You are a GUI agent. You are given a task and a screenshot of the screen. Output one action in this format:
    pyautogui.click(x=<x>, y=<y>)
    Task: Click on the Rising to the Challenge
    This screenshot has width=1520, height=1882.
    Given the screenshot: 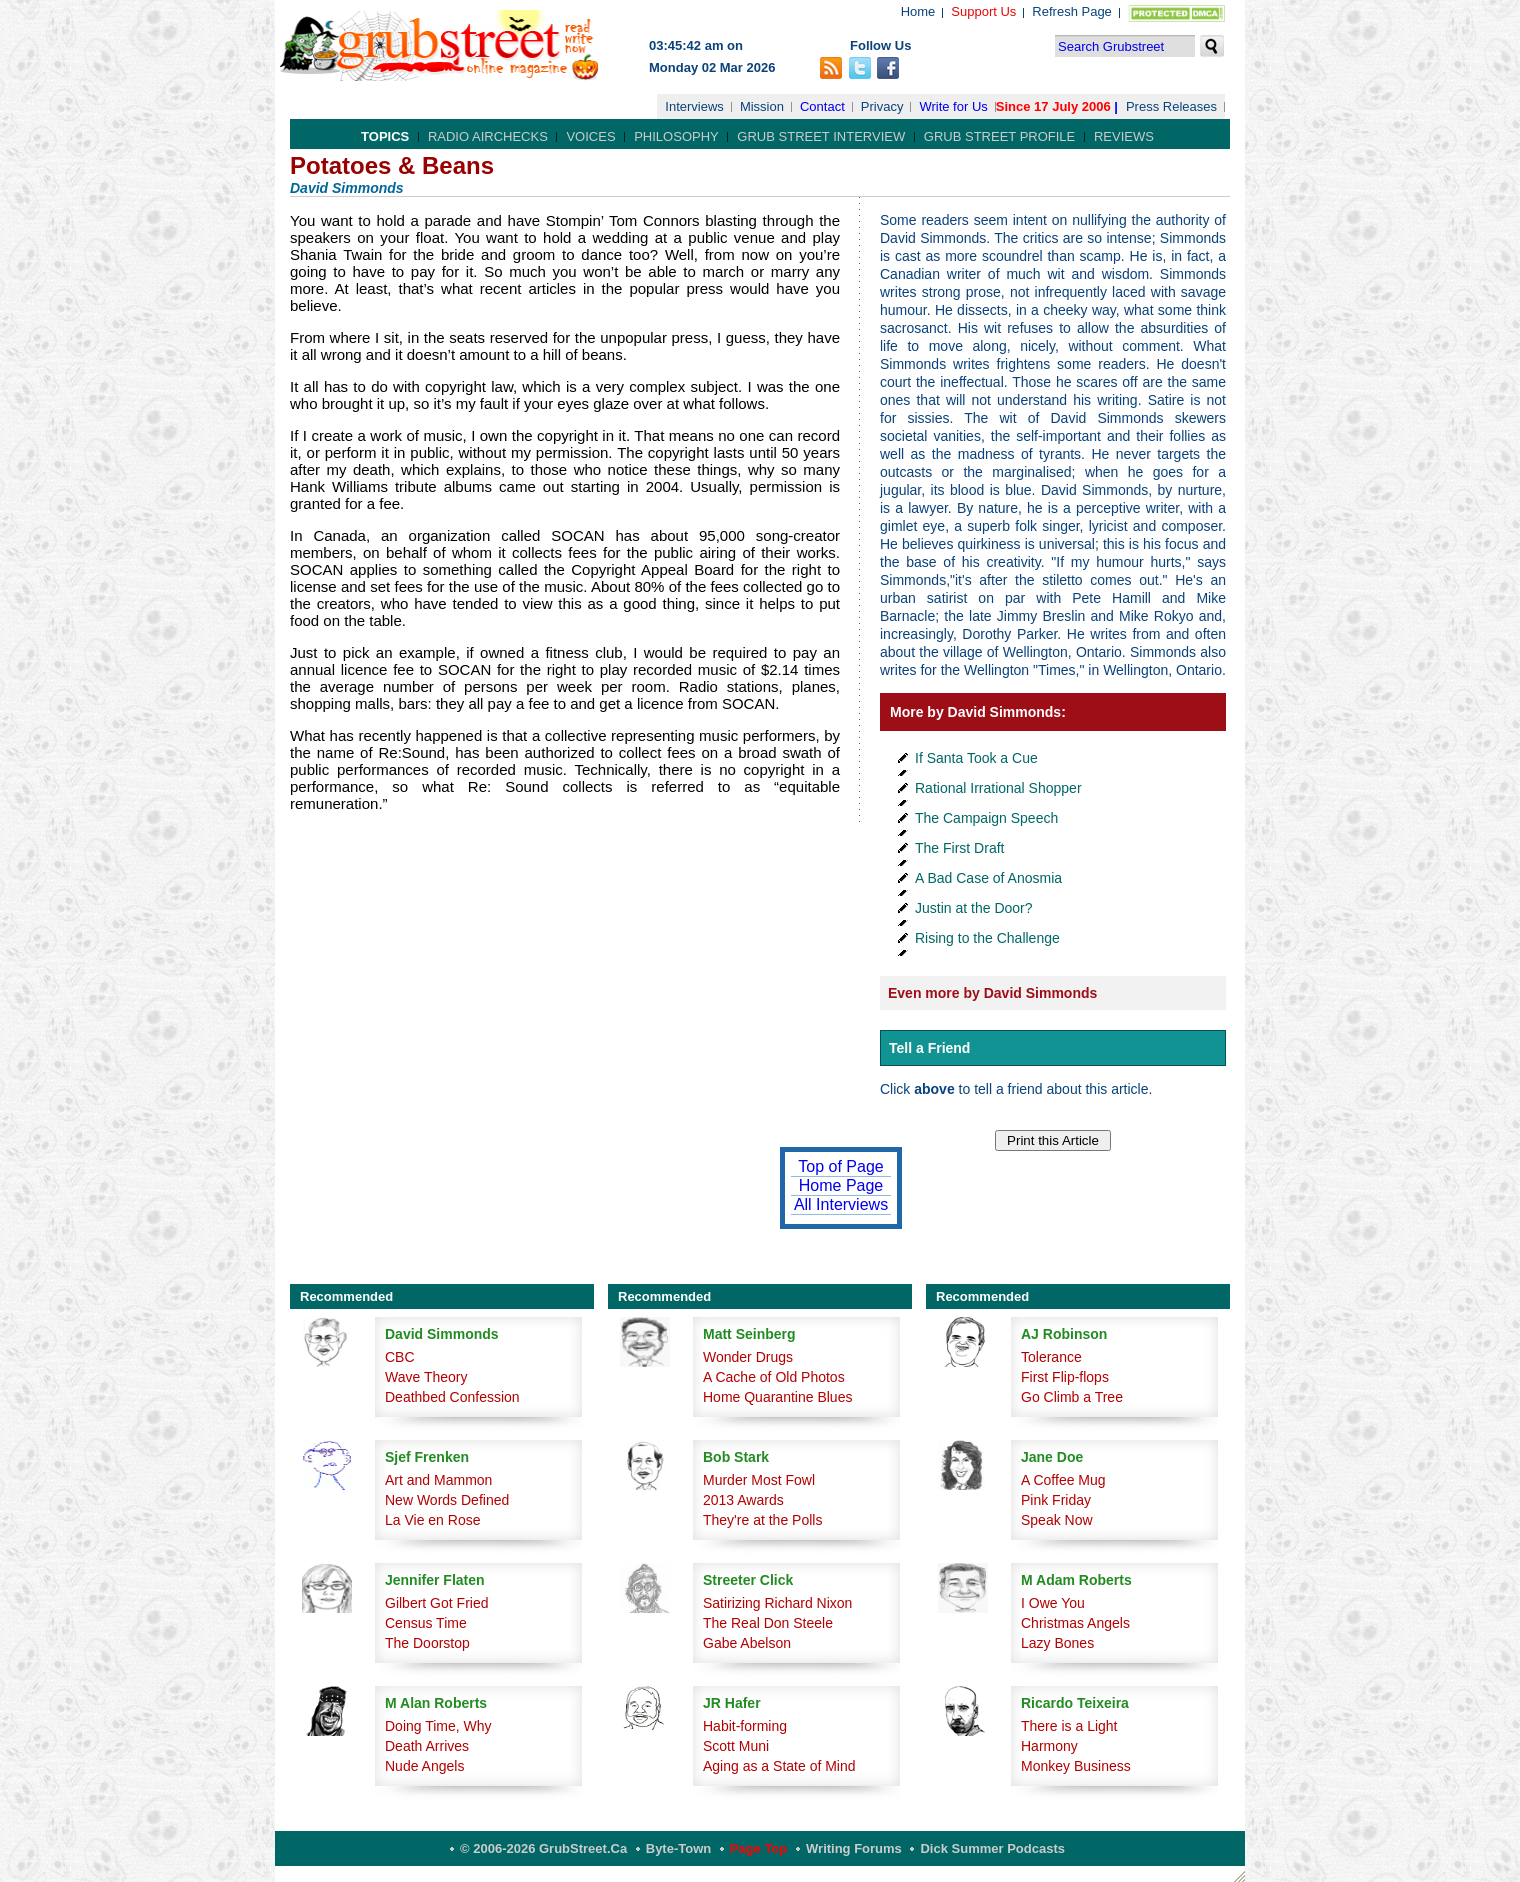 What is the action you would take?
    pyautogui.click(x=987, y=938)
    